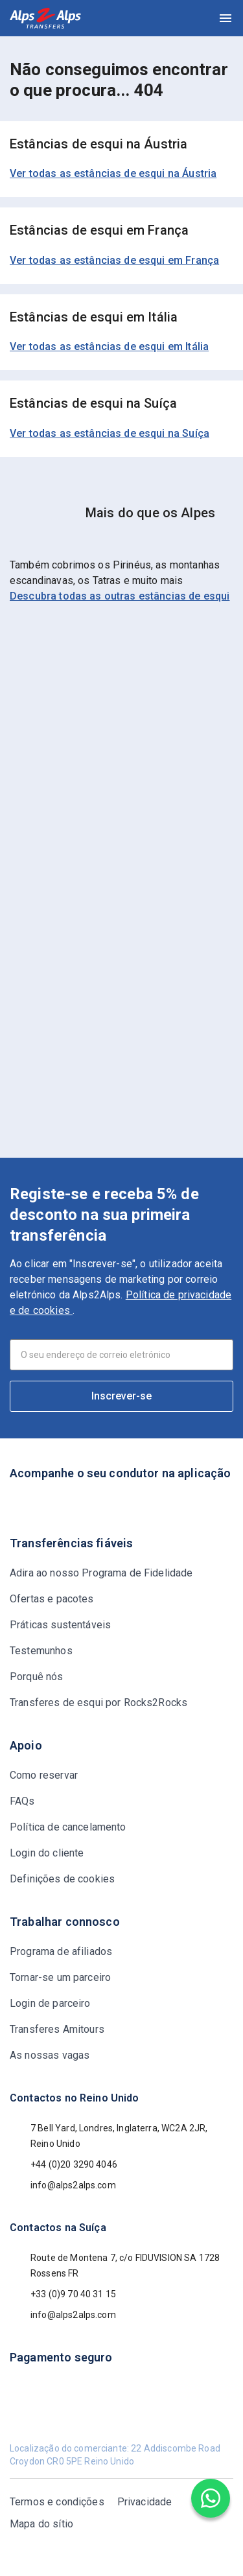 The height and width of the screenshot is (2576, 243). Describe the element at coordinates (109, 346) in the screenshot. I see `Ver todas as estâncias de esqui em Itália` at that location.